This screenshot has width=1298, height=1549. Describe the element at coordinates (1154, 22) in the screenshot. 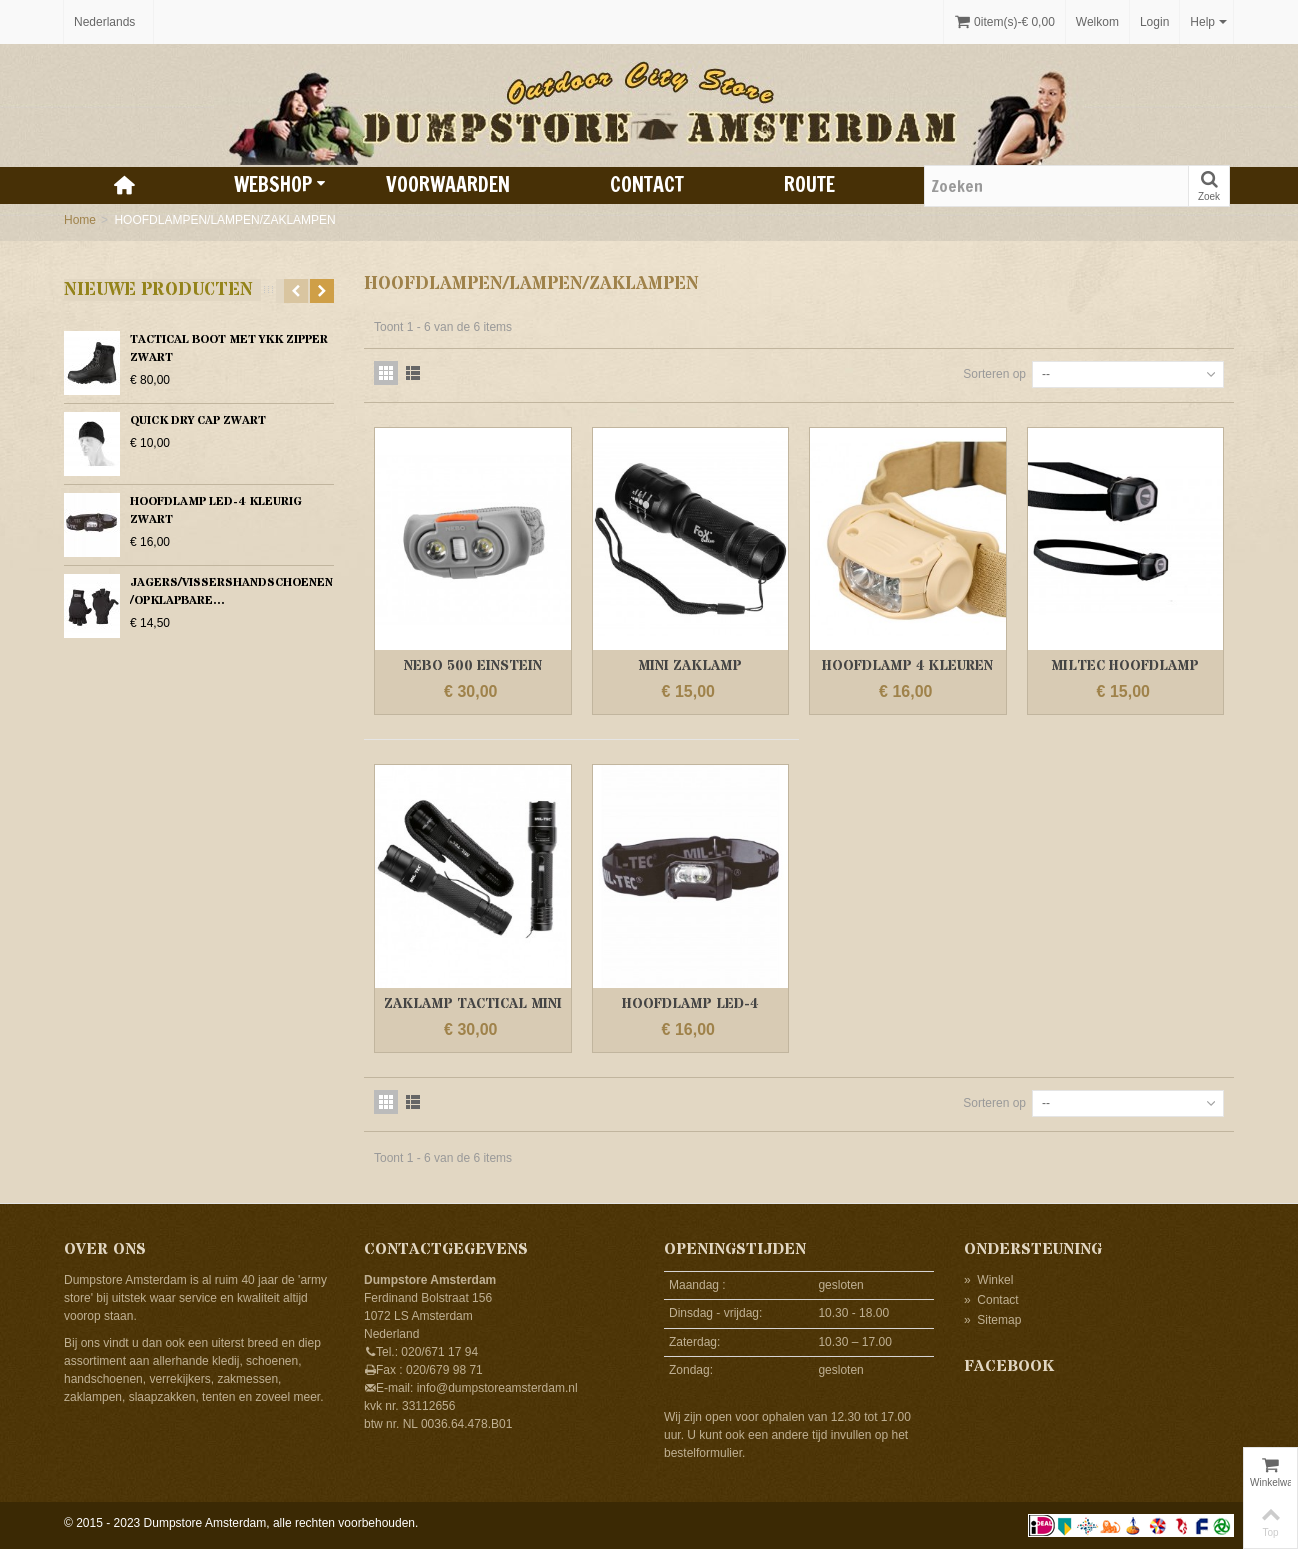

I see `Login` at that location.